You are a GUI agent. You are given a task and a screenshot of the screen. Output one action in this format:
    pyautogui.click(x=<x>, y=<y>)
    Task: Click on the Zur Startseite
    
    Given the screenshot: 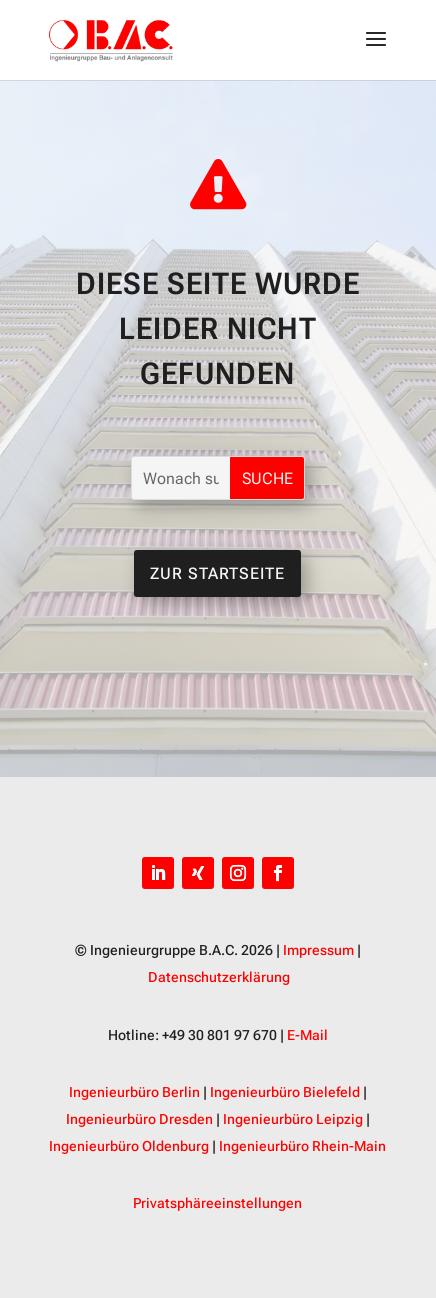 What is the action you would take?
    pyautogui.click(x=217, y=573)
    